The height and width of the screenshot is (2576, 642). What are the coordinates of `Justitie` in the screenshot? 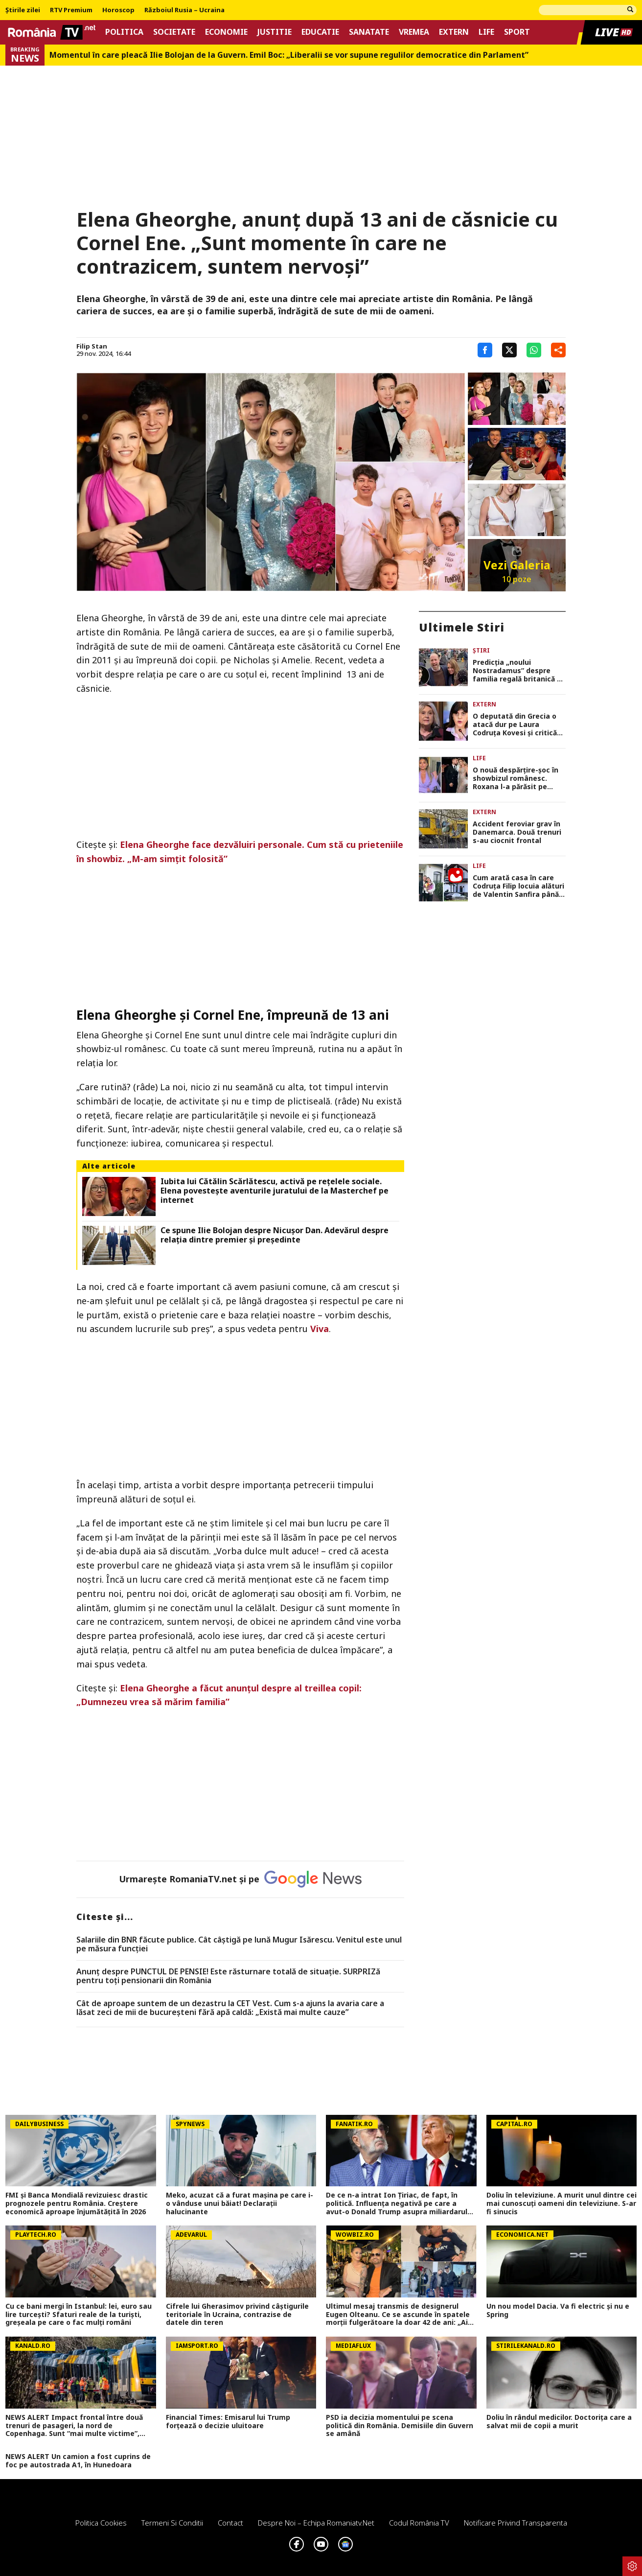 It's located at (274, 32).